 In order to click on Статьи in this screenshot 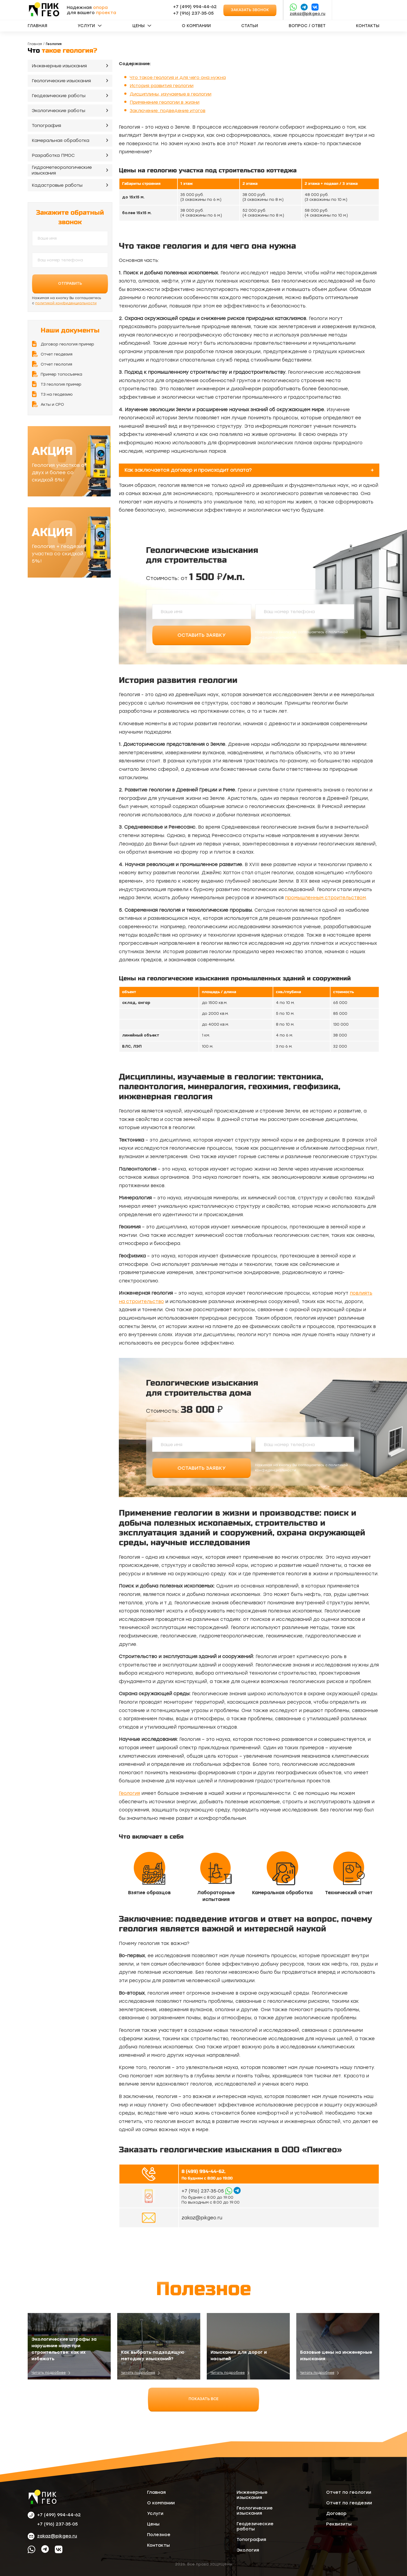, I will do `click(249, 25)`.